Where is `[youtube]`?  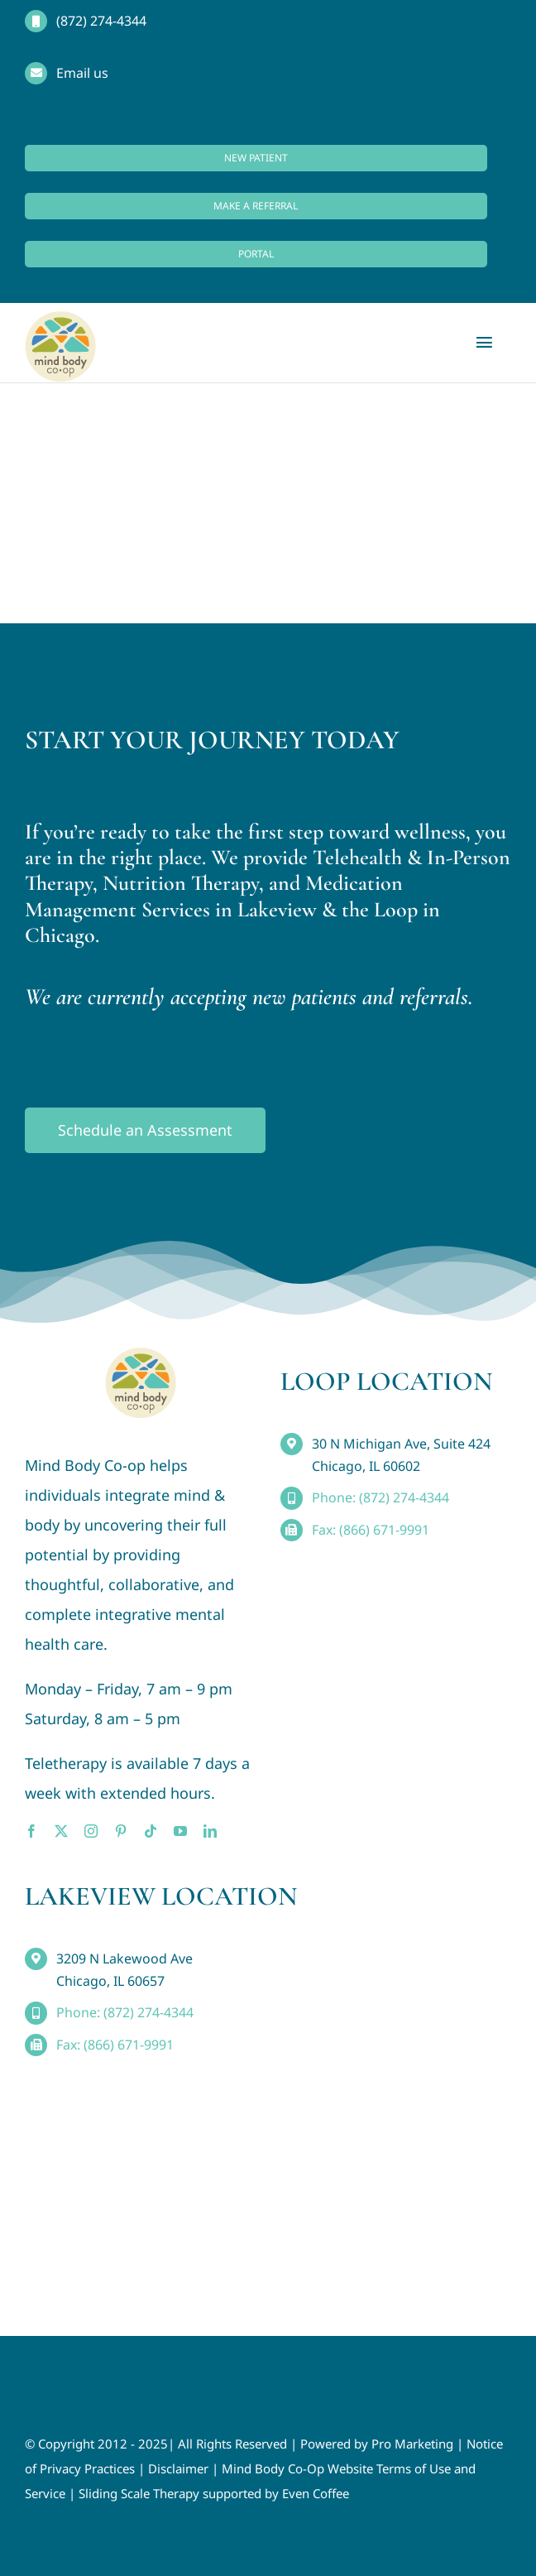
[youtube] is located at coordinates (180, 1831).